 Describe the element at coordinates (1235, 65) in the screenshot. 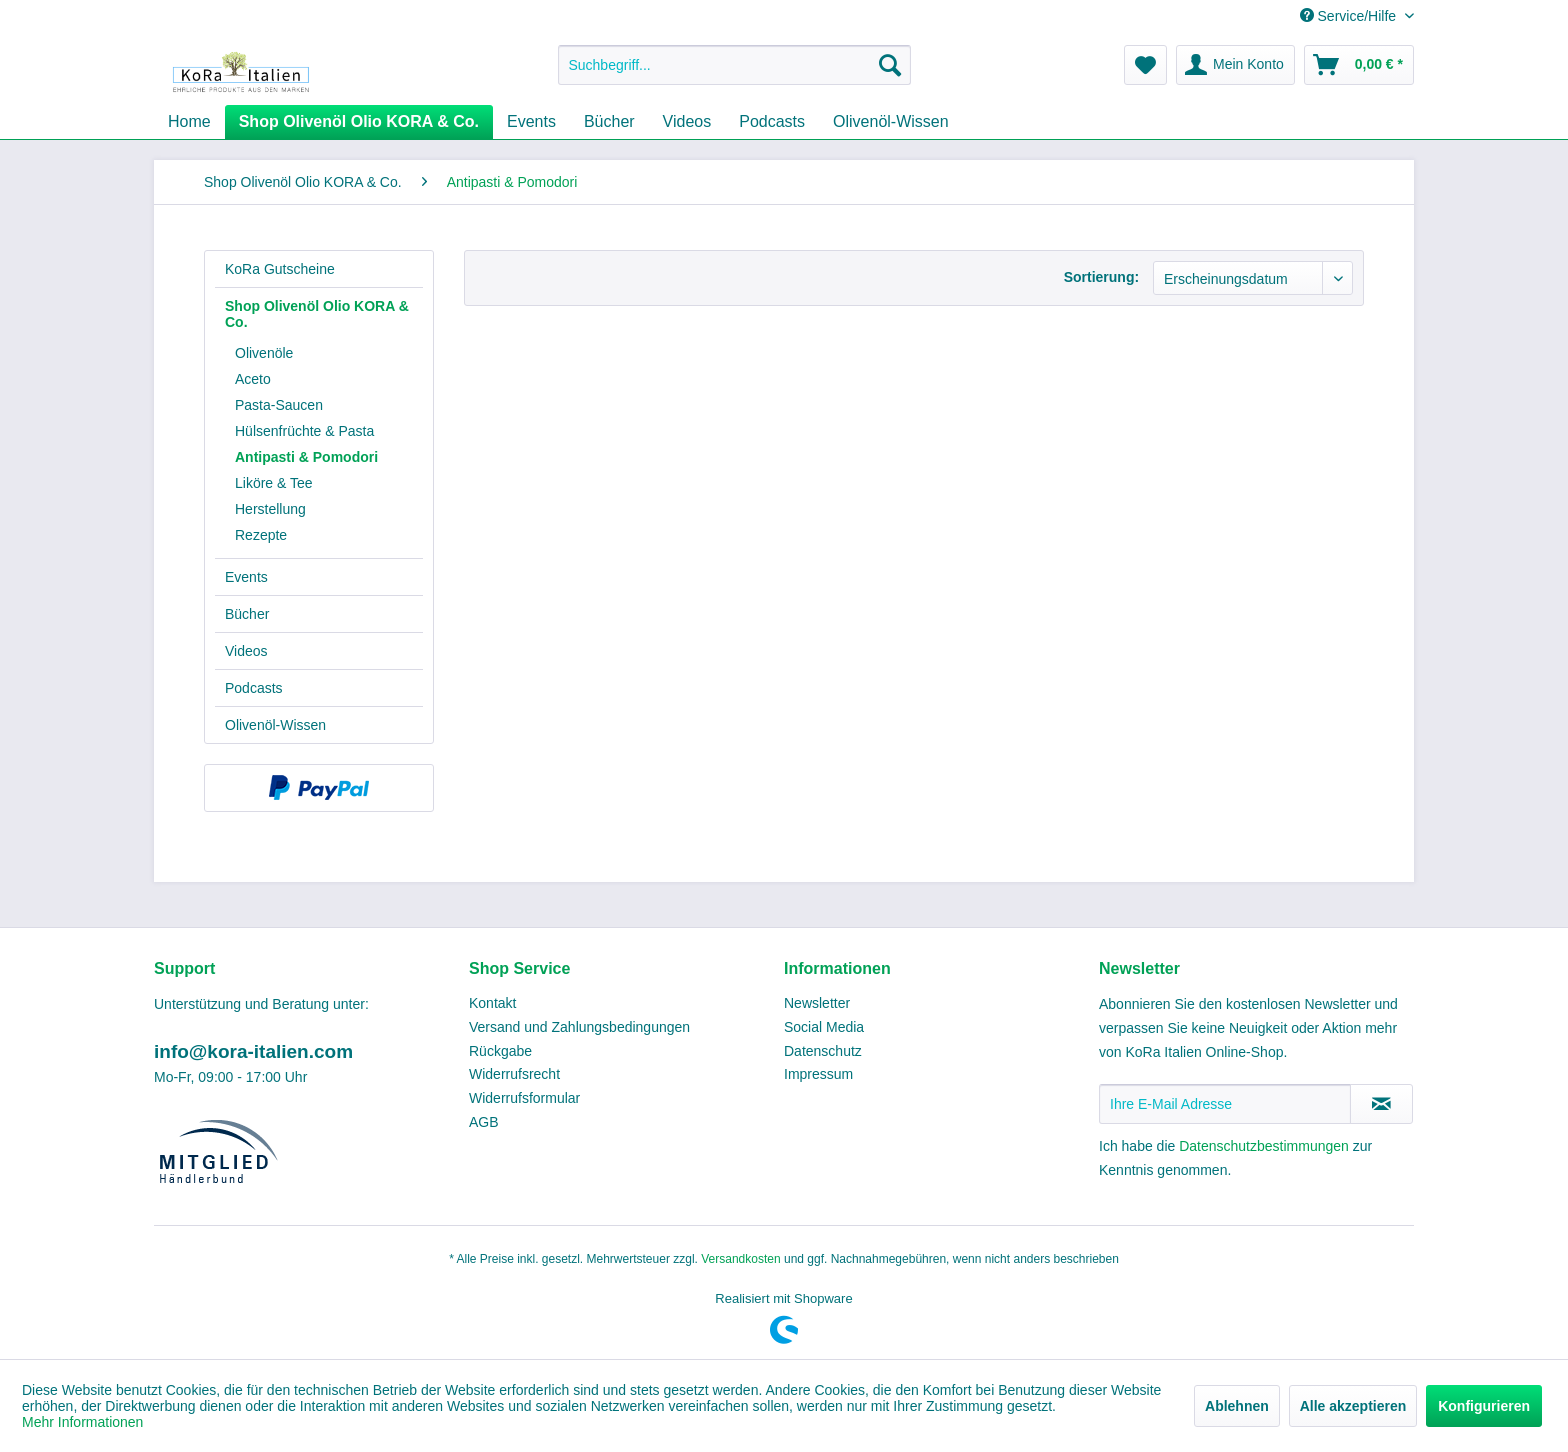

I see `[Mein Konto]` at that location.